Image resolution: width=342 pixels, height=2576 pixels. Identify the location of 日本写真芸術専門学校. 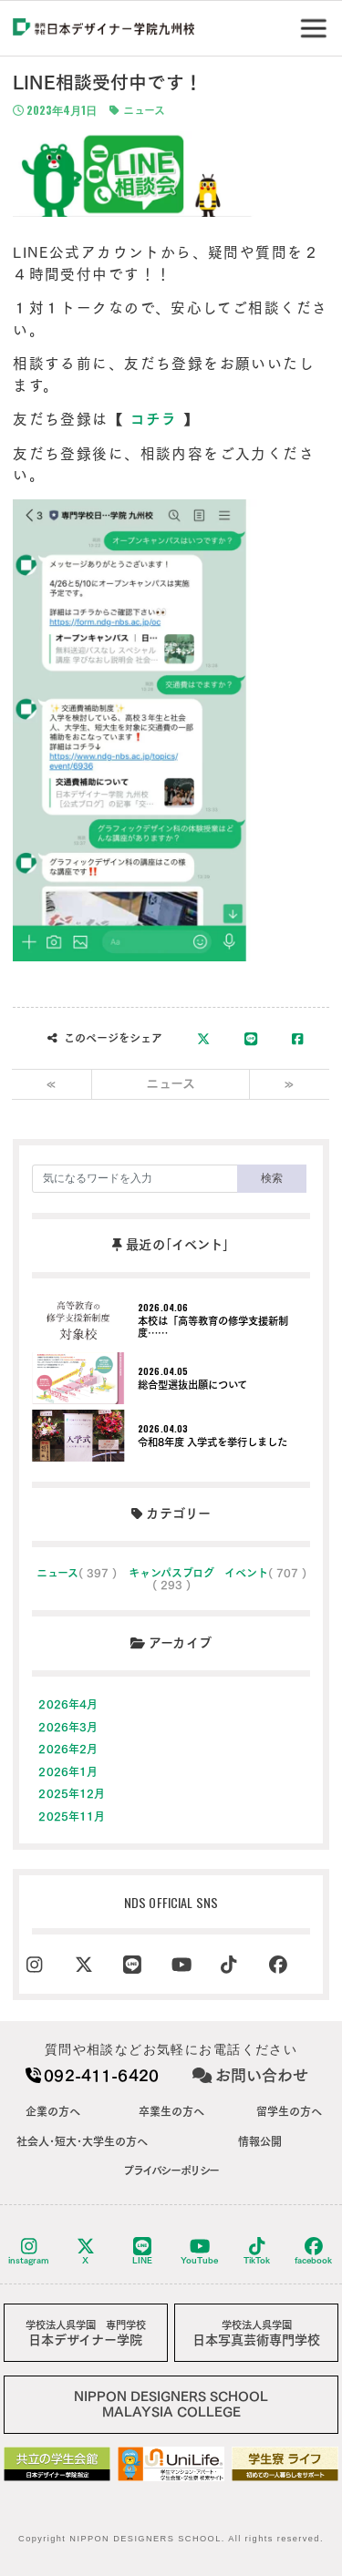
(256, 2333).